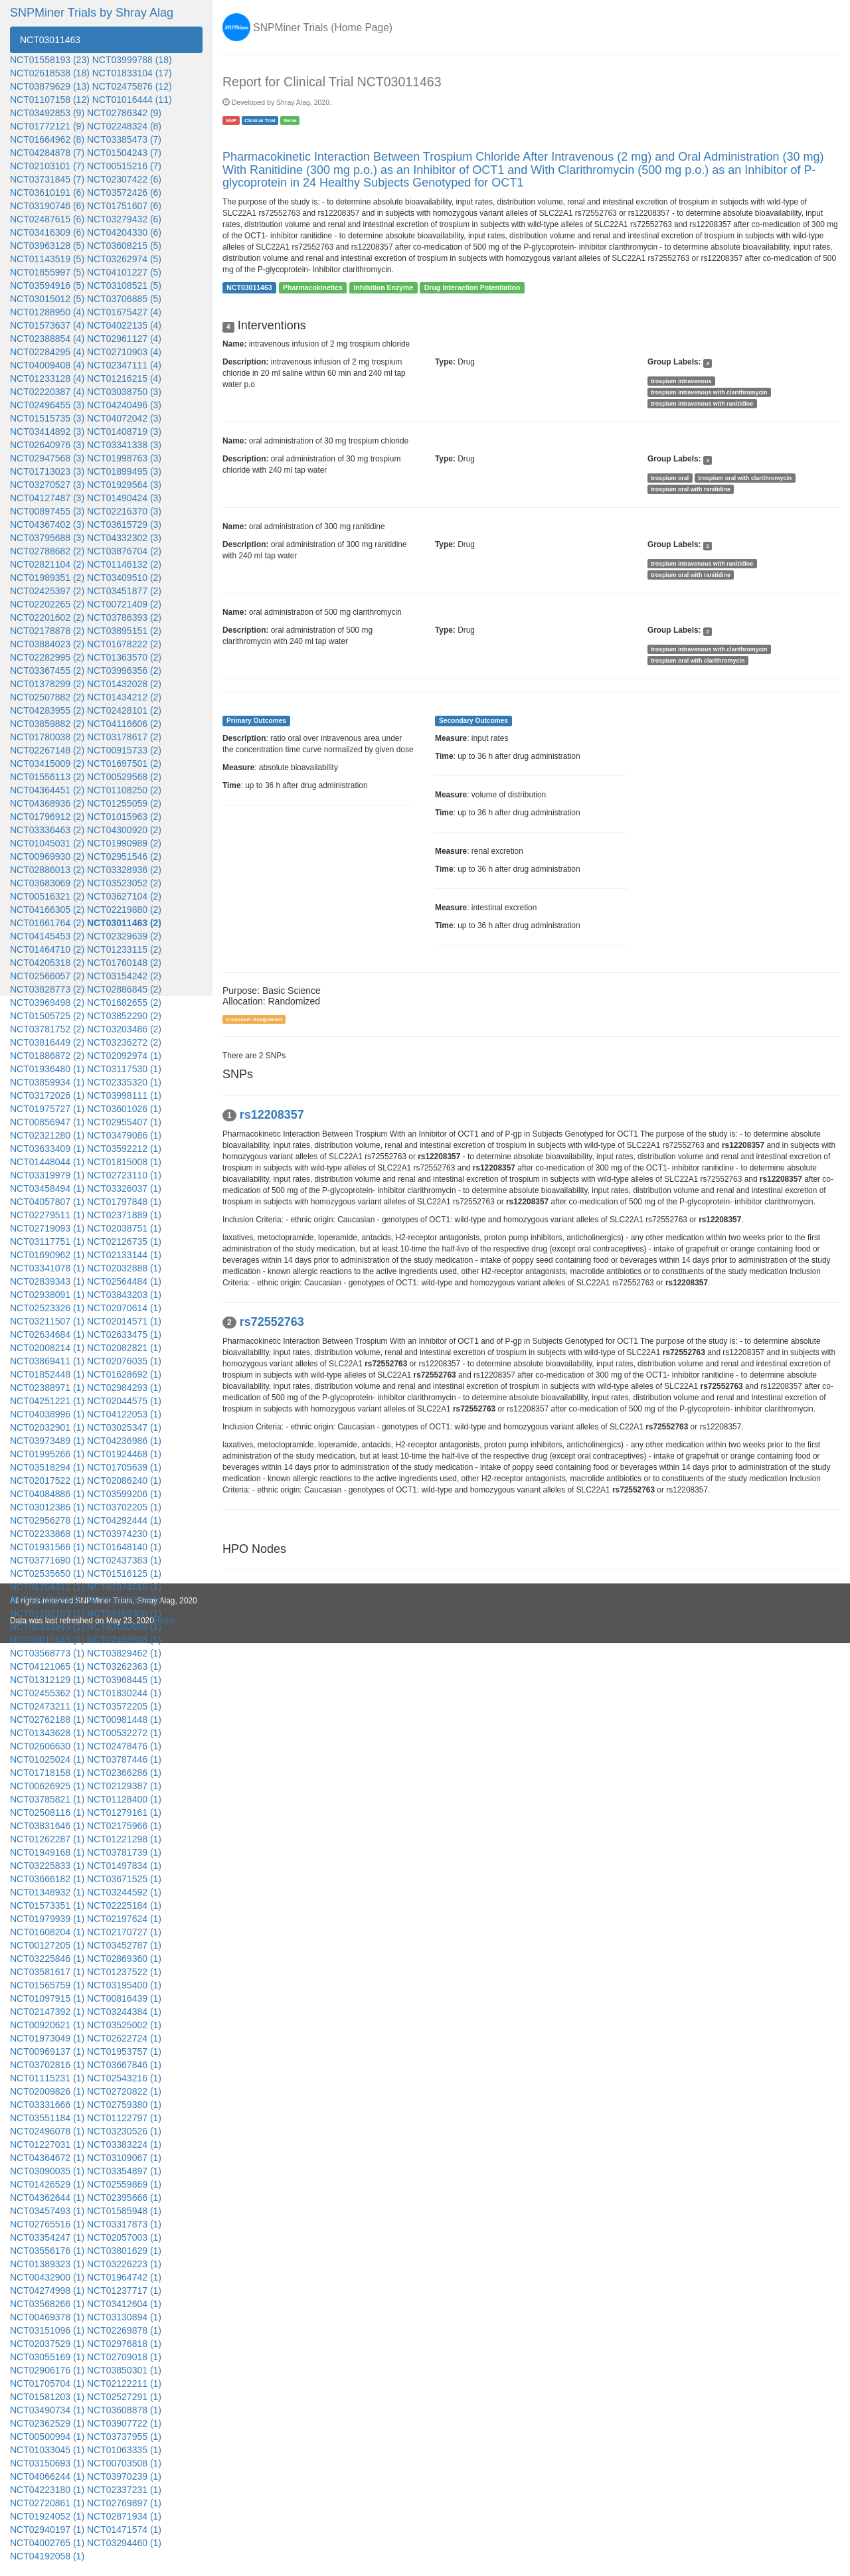  Describe the element at coordinates (124, 591) in the screenshot. I see `NCT03451877 (2)` at that location.